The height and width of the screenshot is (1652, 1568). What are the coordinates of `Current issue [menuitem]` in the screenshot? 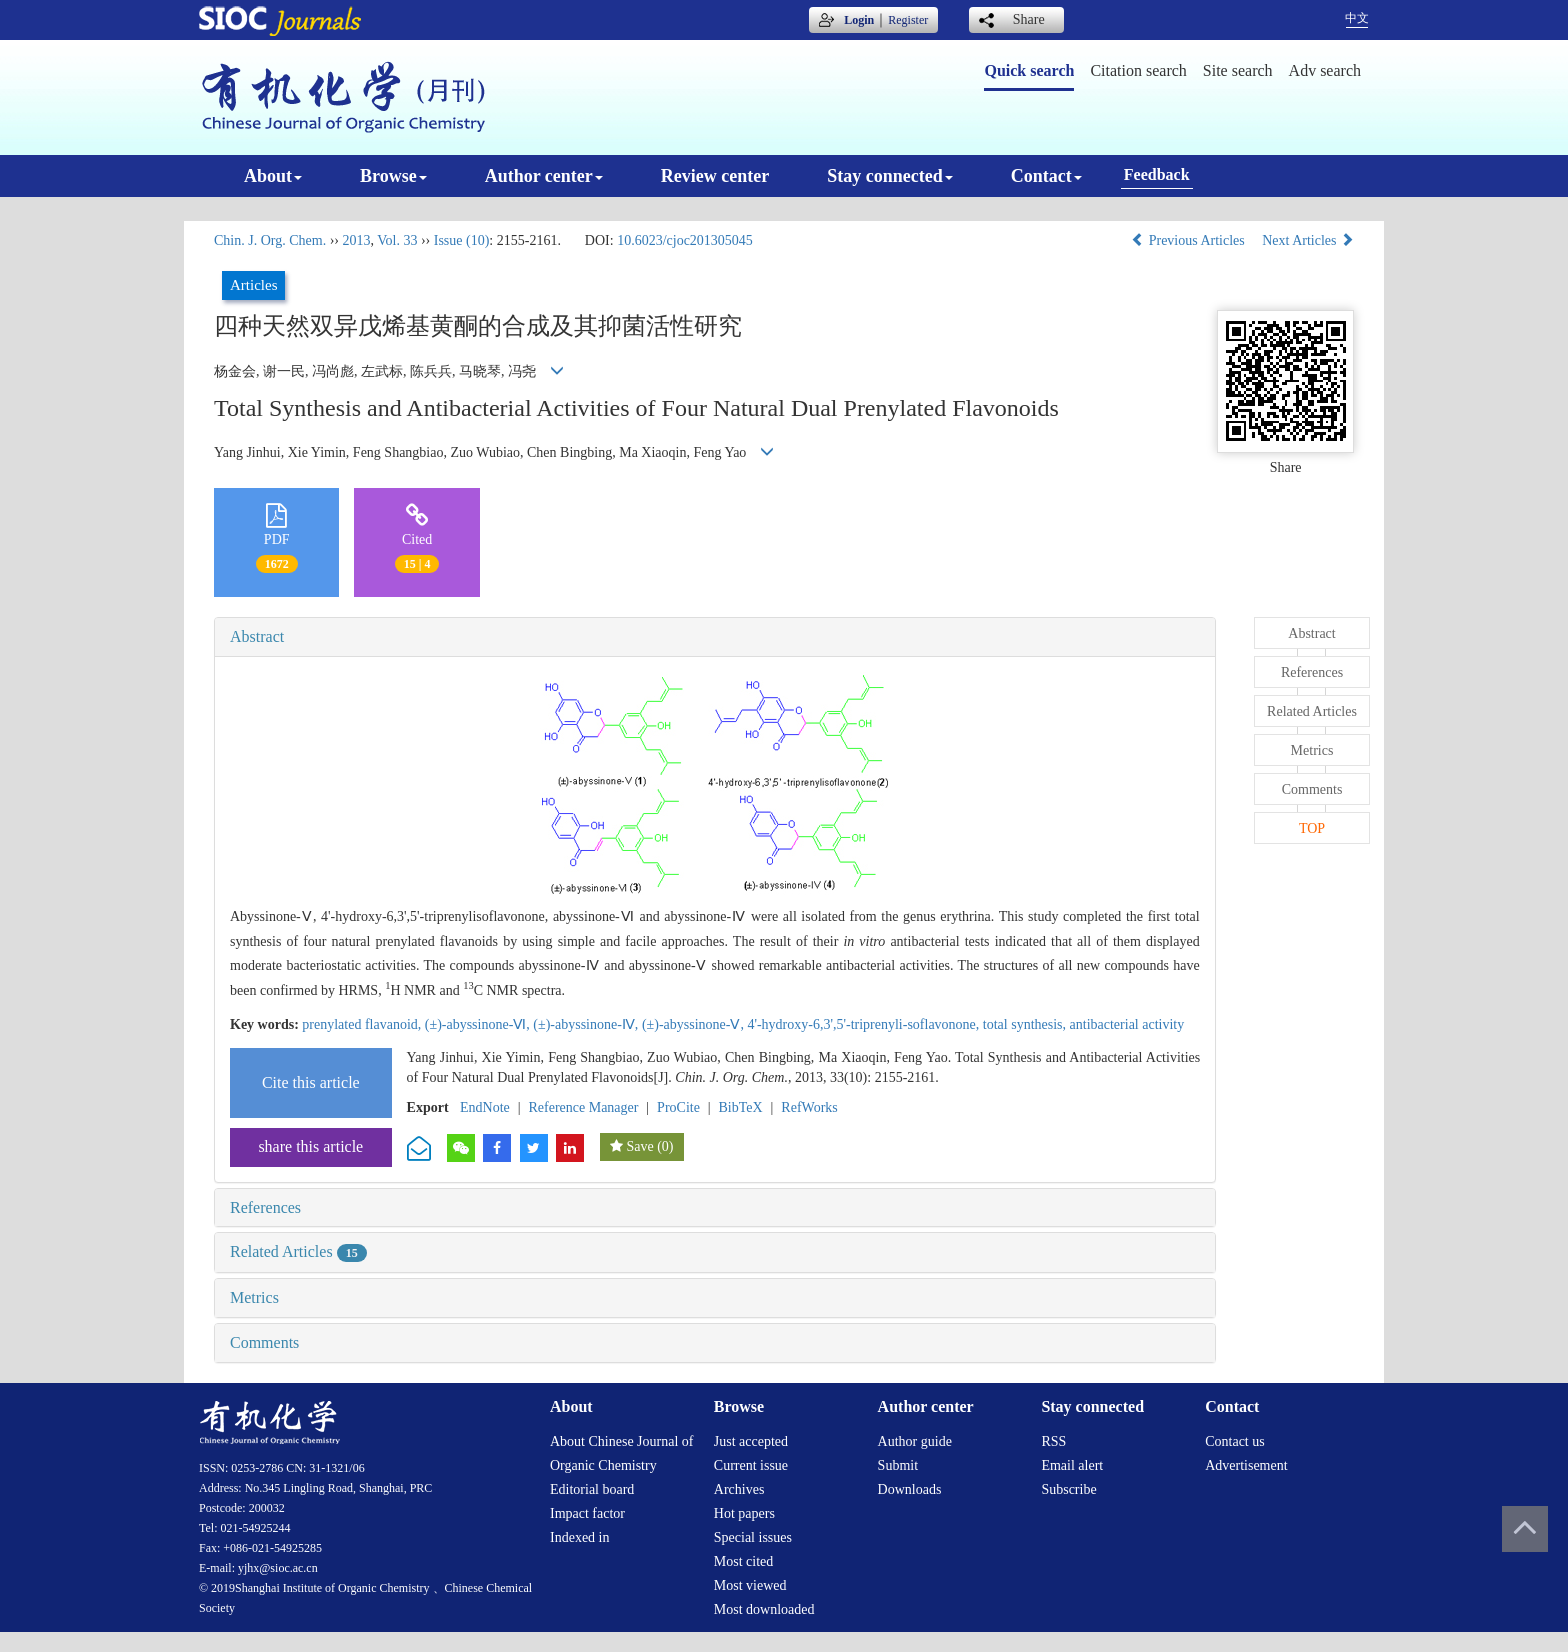 It's located at (751, 1465).